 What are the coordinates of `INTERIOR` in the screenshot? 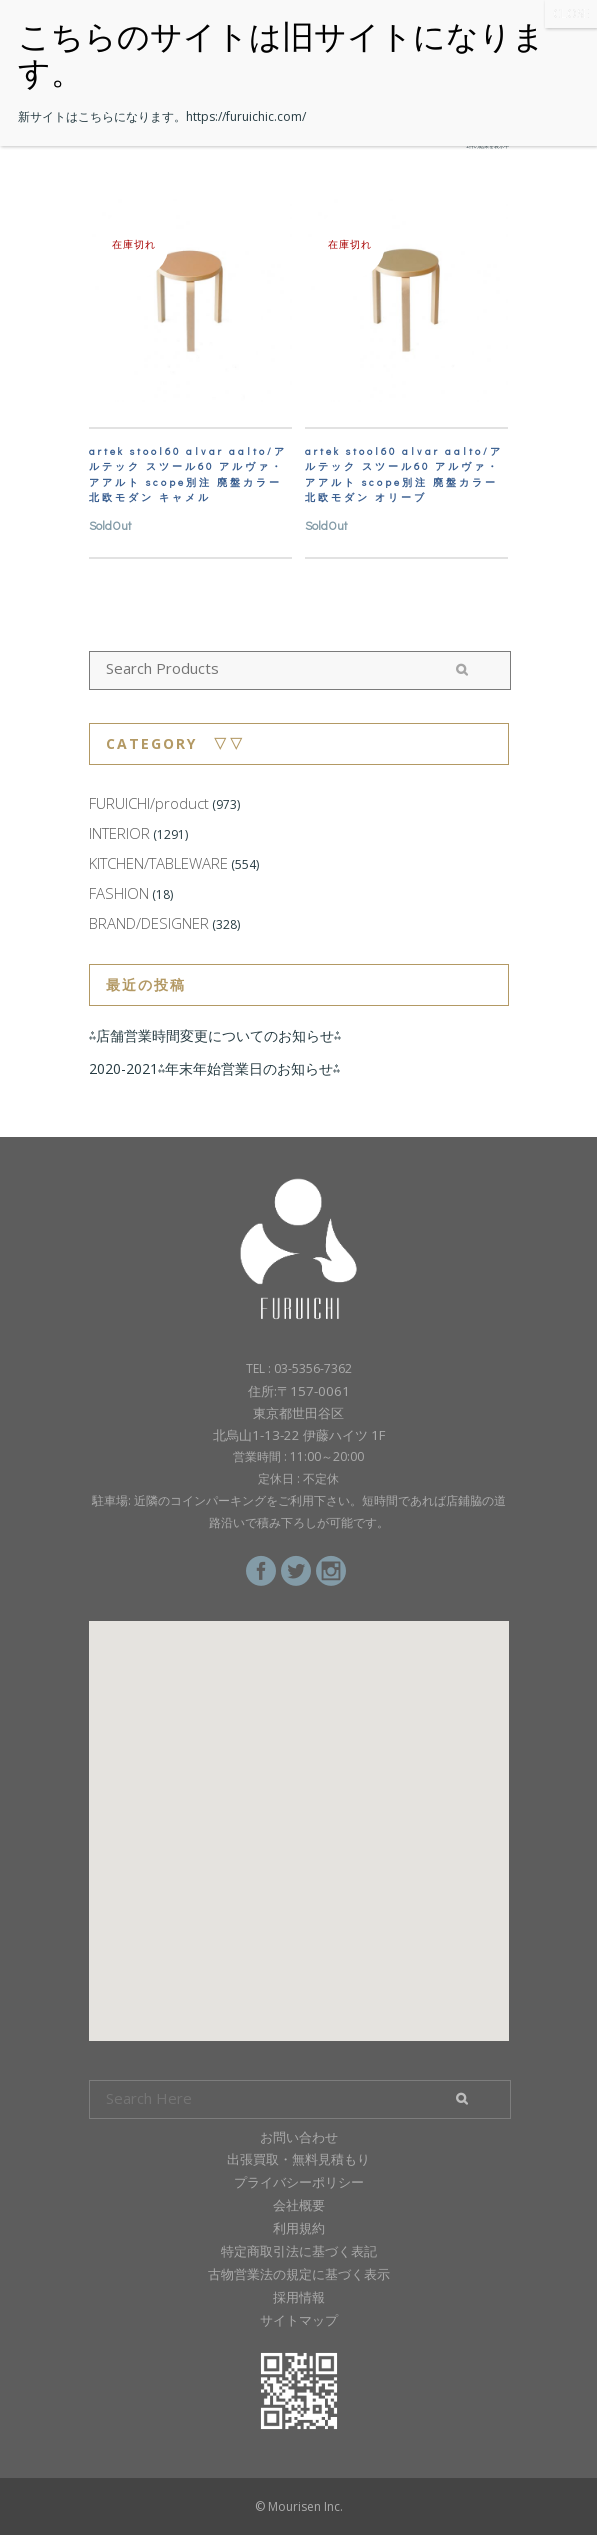 It's located at (119, 833).